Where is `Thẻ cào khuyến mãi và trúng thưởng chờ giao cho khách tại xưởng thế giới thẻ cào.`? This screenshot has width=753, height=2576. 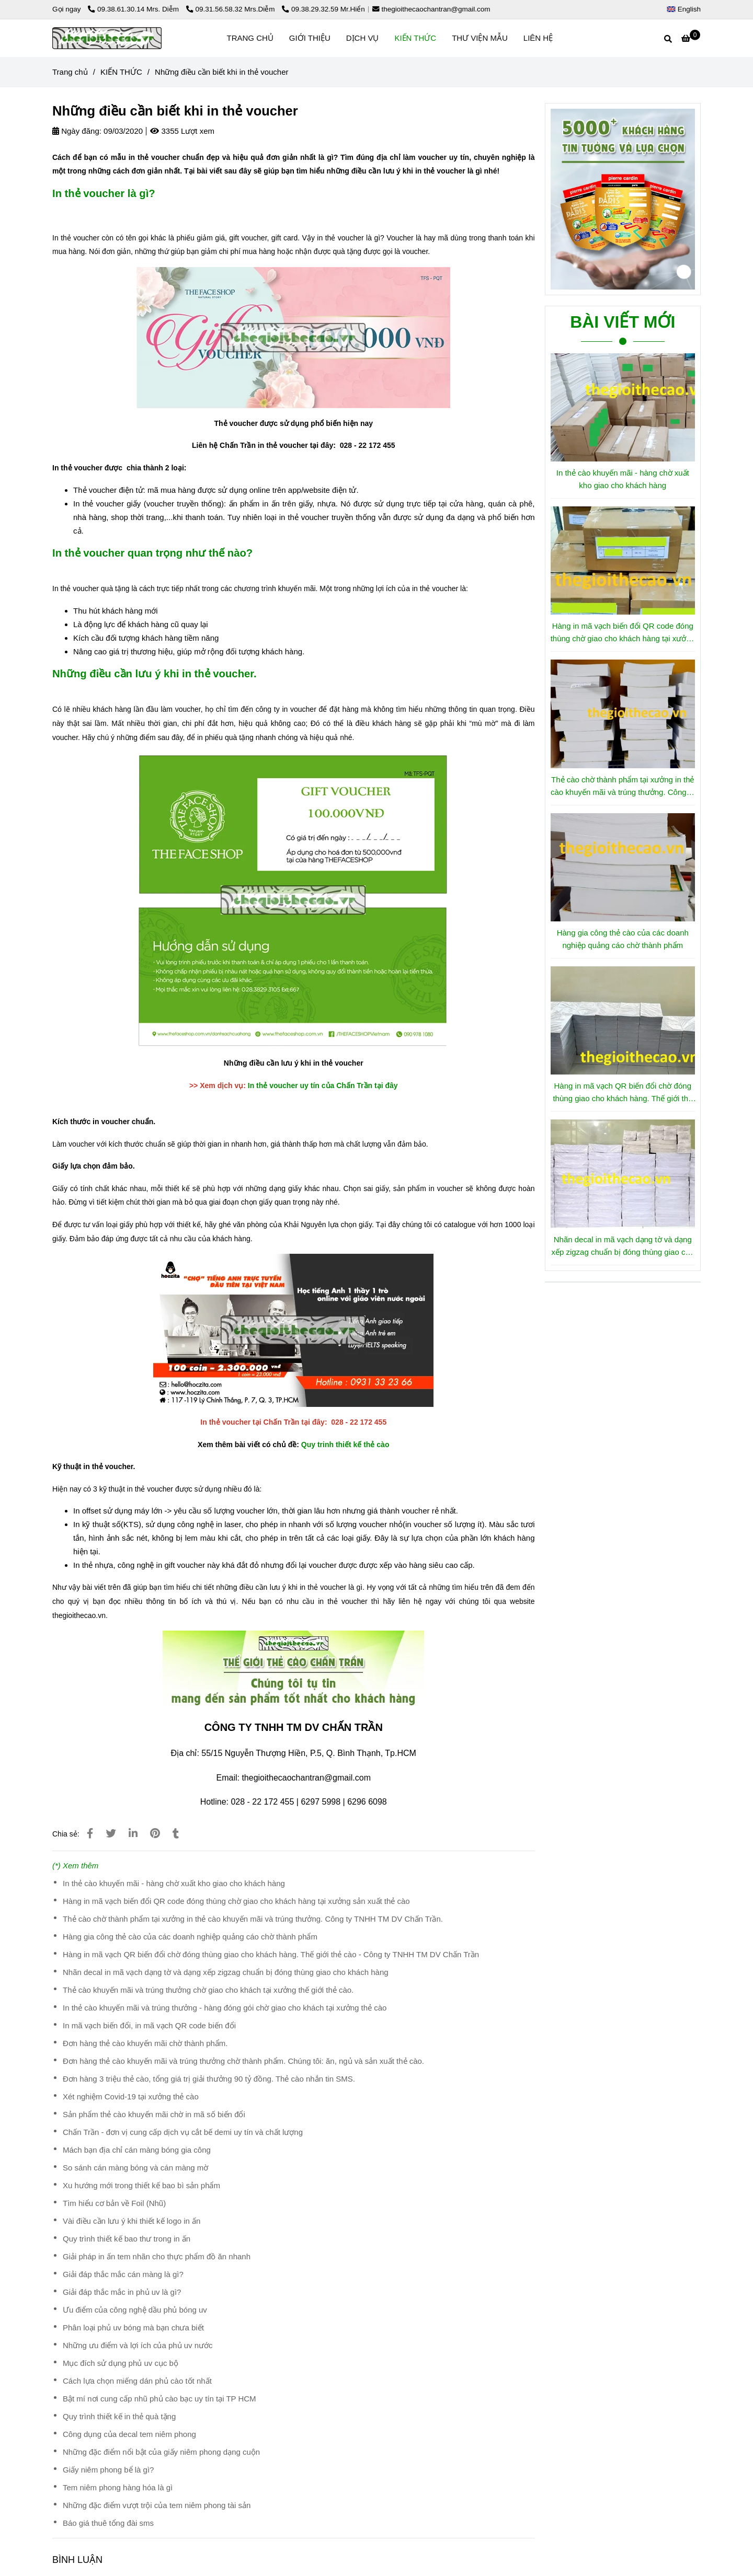
Thẻ cào khuyến mãi và trúng thưởng chờ giao cho khách tại xưởng thế giới thẻ cào. is located at coordinates (208, 1989).